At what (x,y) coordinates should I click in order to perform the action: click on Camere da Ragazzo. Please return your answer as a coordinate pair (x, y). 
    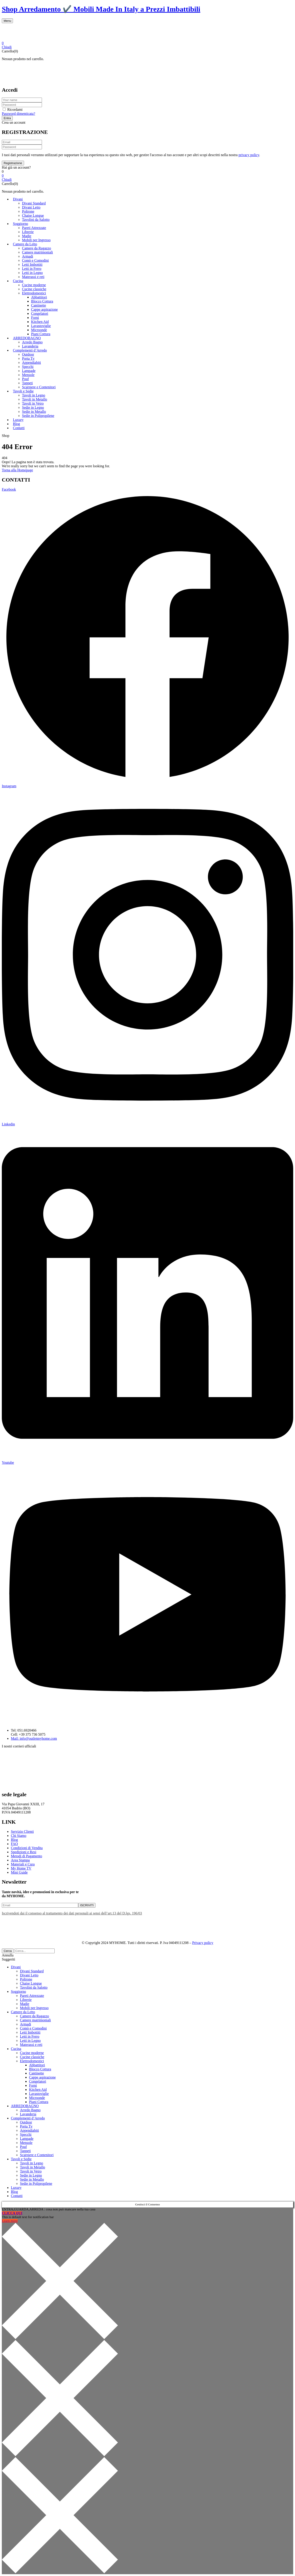
    Looking at the image, I should click on (36, 248).